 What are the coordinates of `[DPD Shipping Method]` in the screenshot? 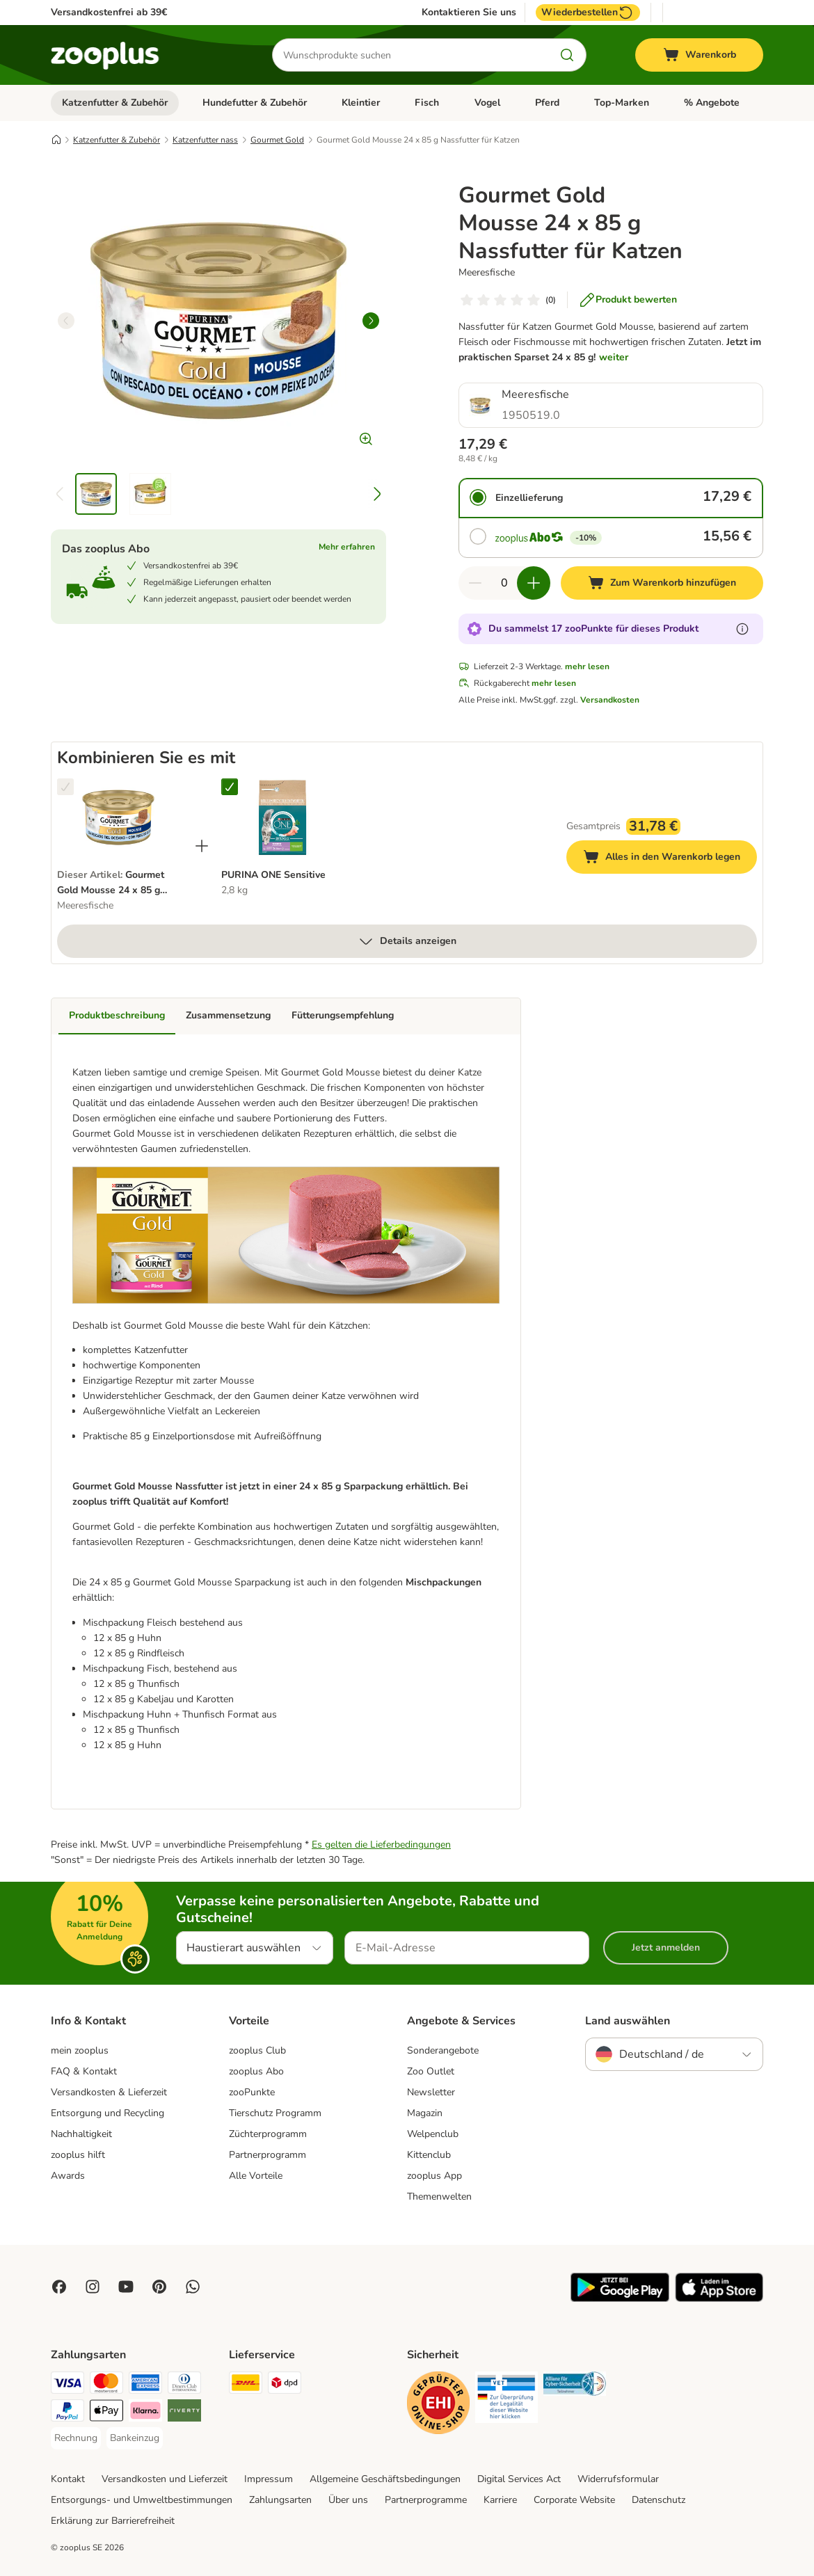 It's located at (284, 2385).